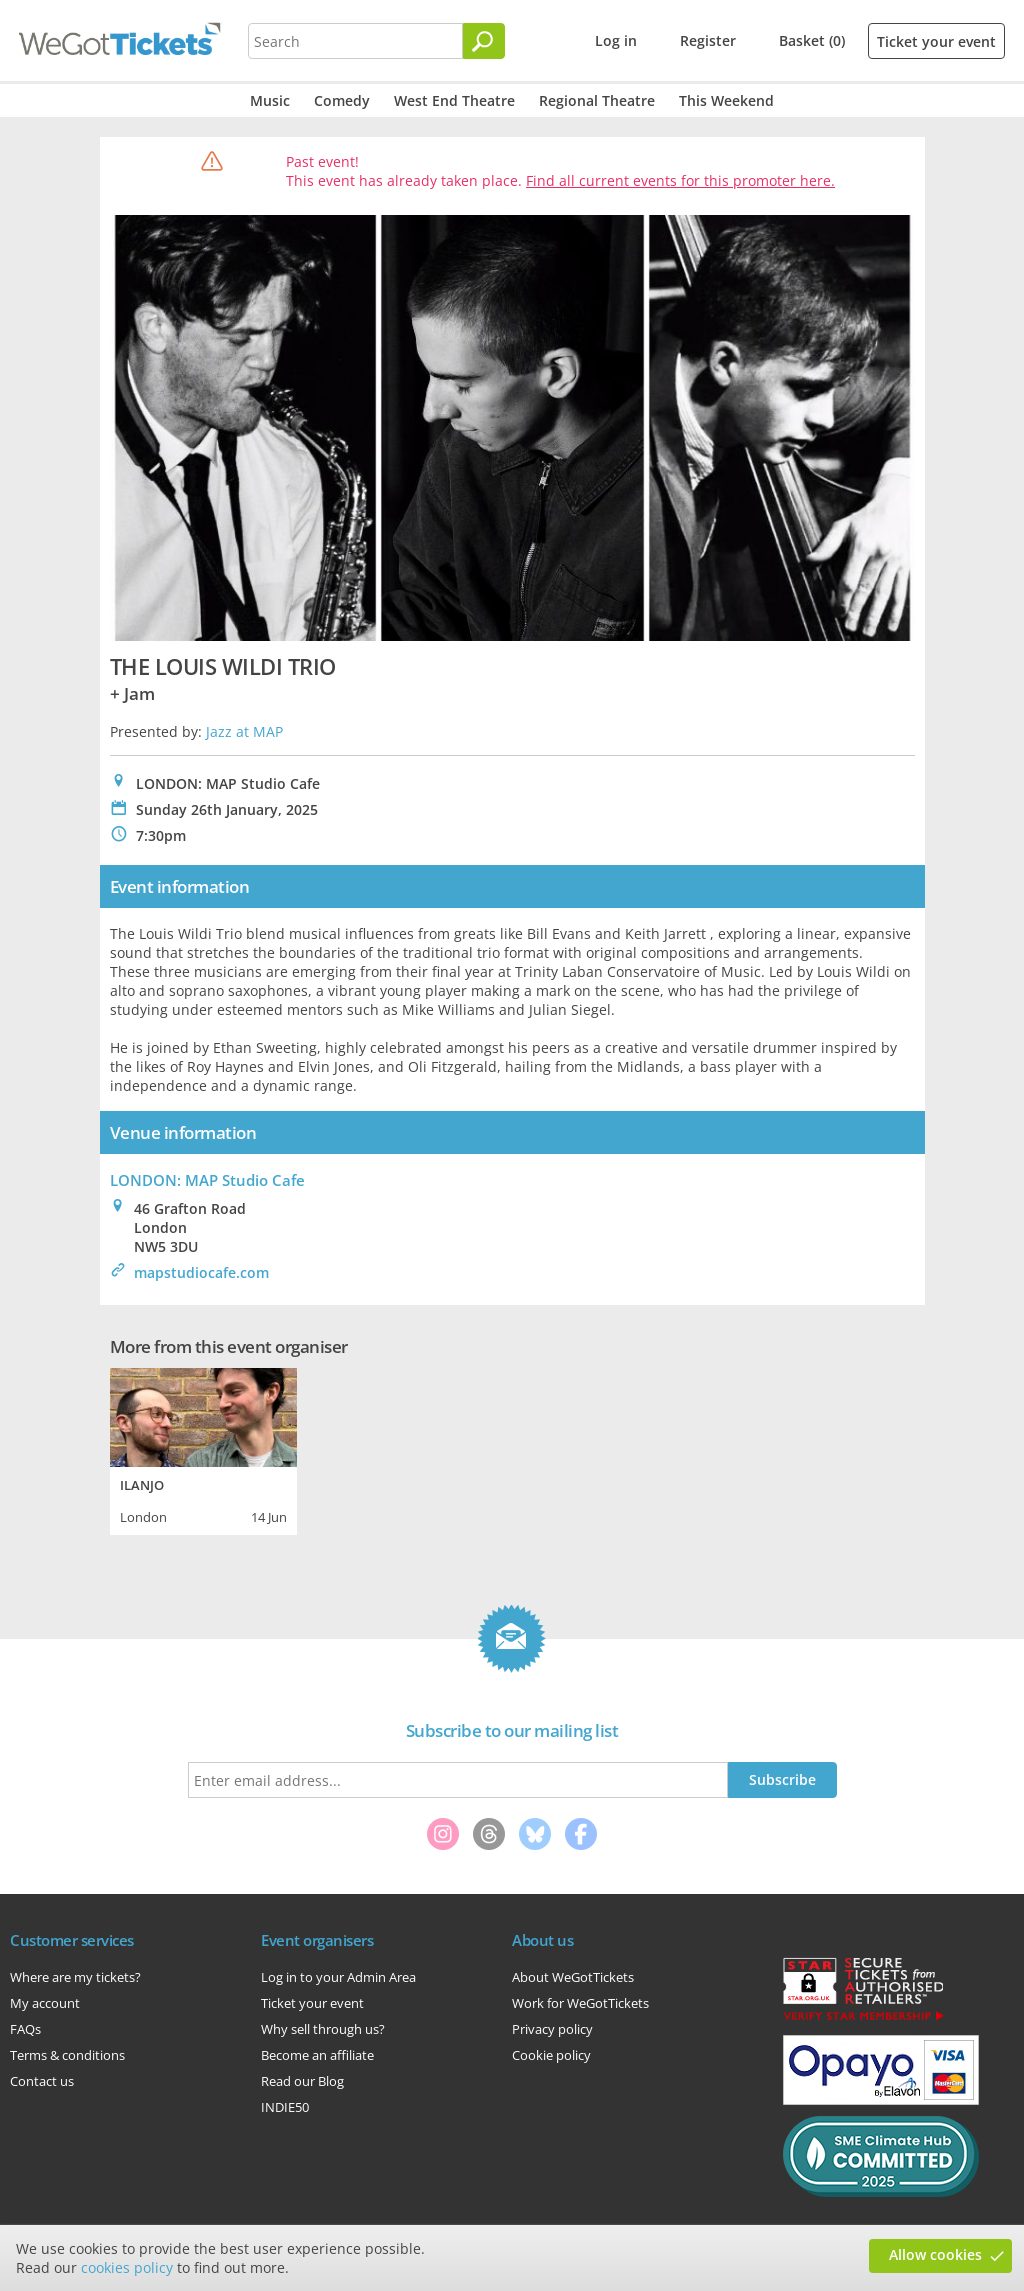 The height and width of the screenshot is (2291, 1024). Describe the element at coordinates (285, 2107) in the screenshot. I see `INDIE50` at that location.